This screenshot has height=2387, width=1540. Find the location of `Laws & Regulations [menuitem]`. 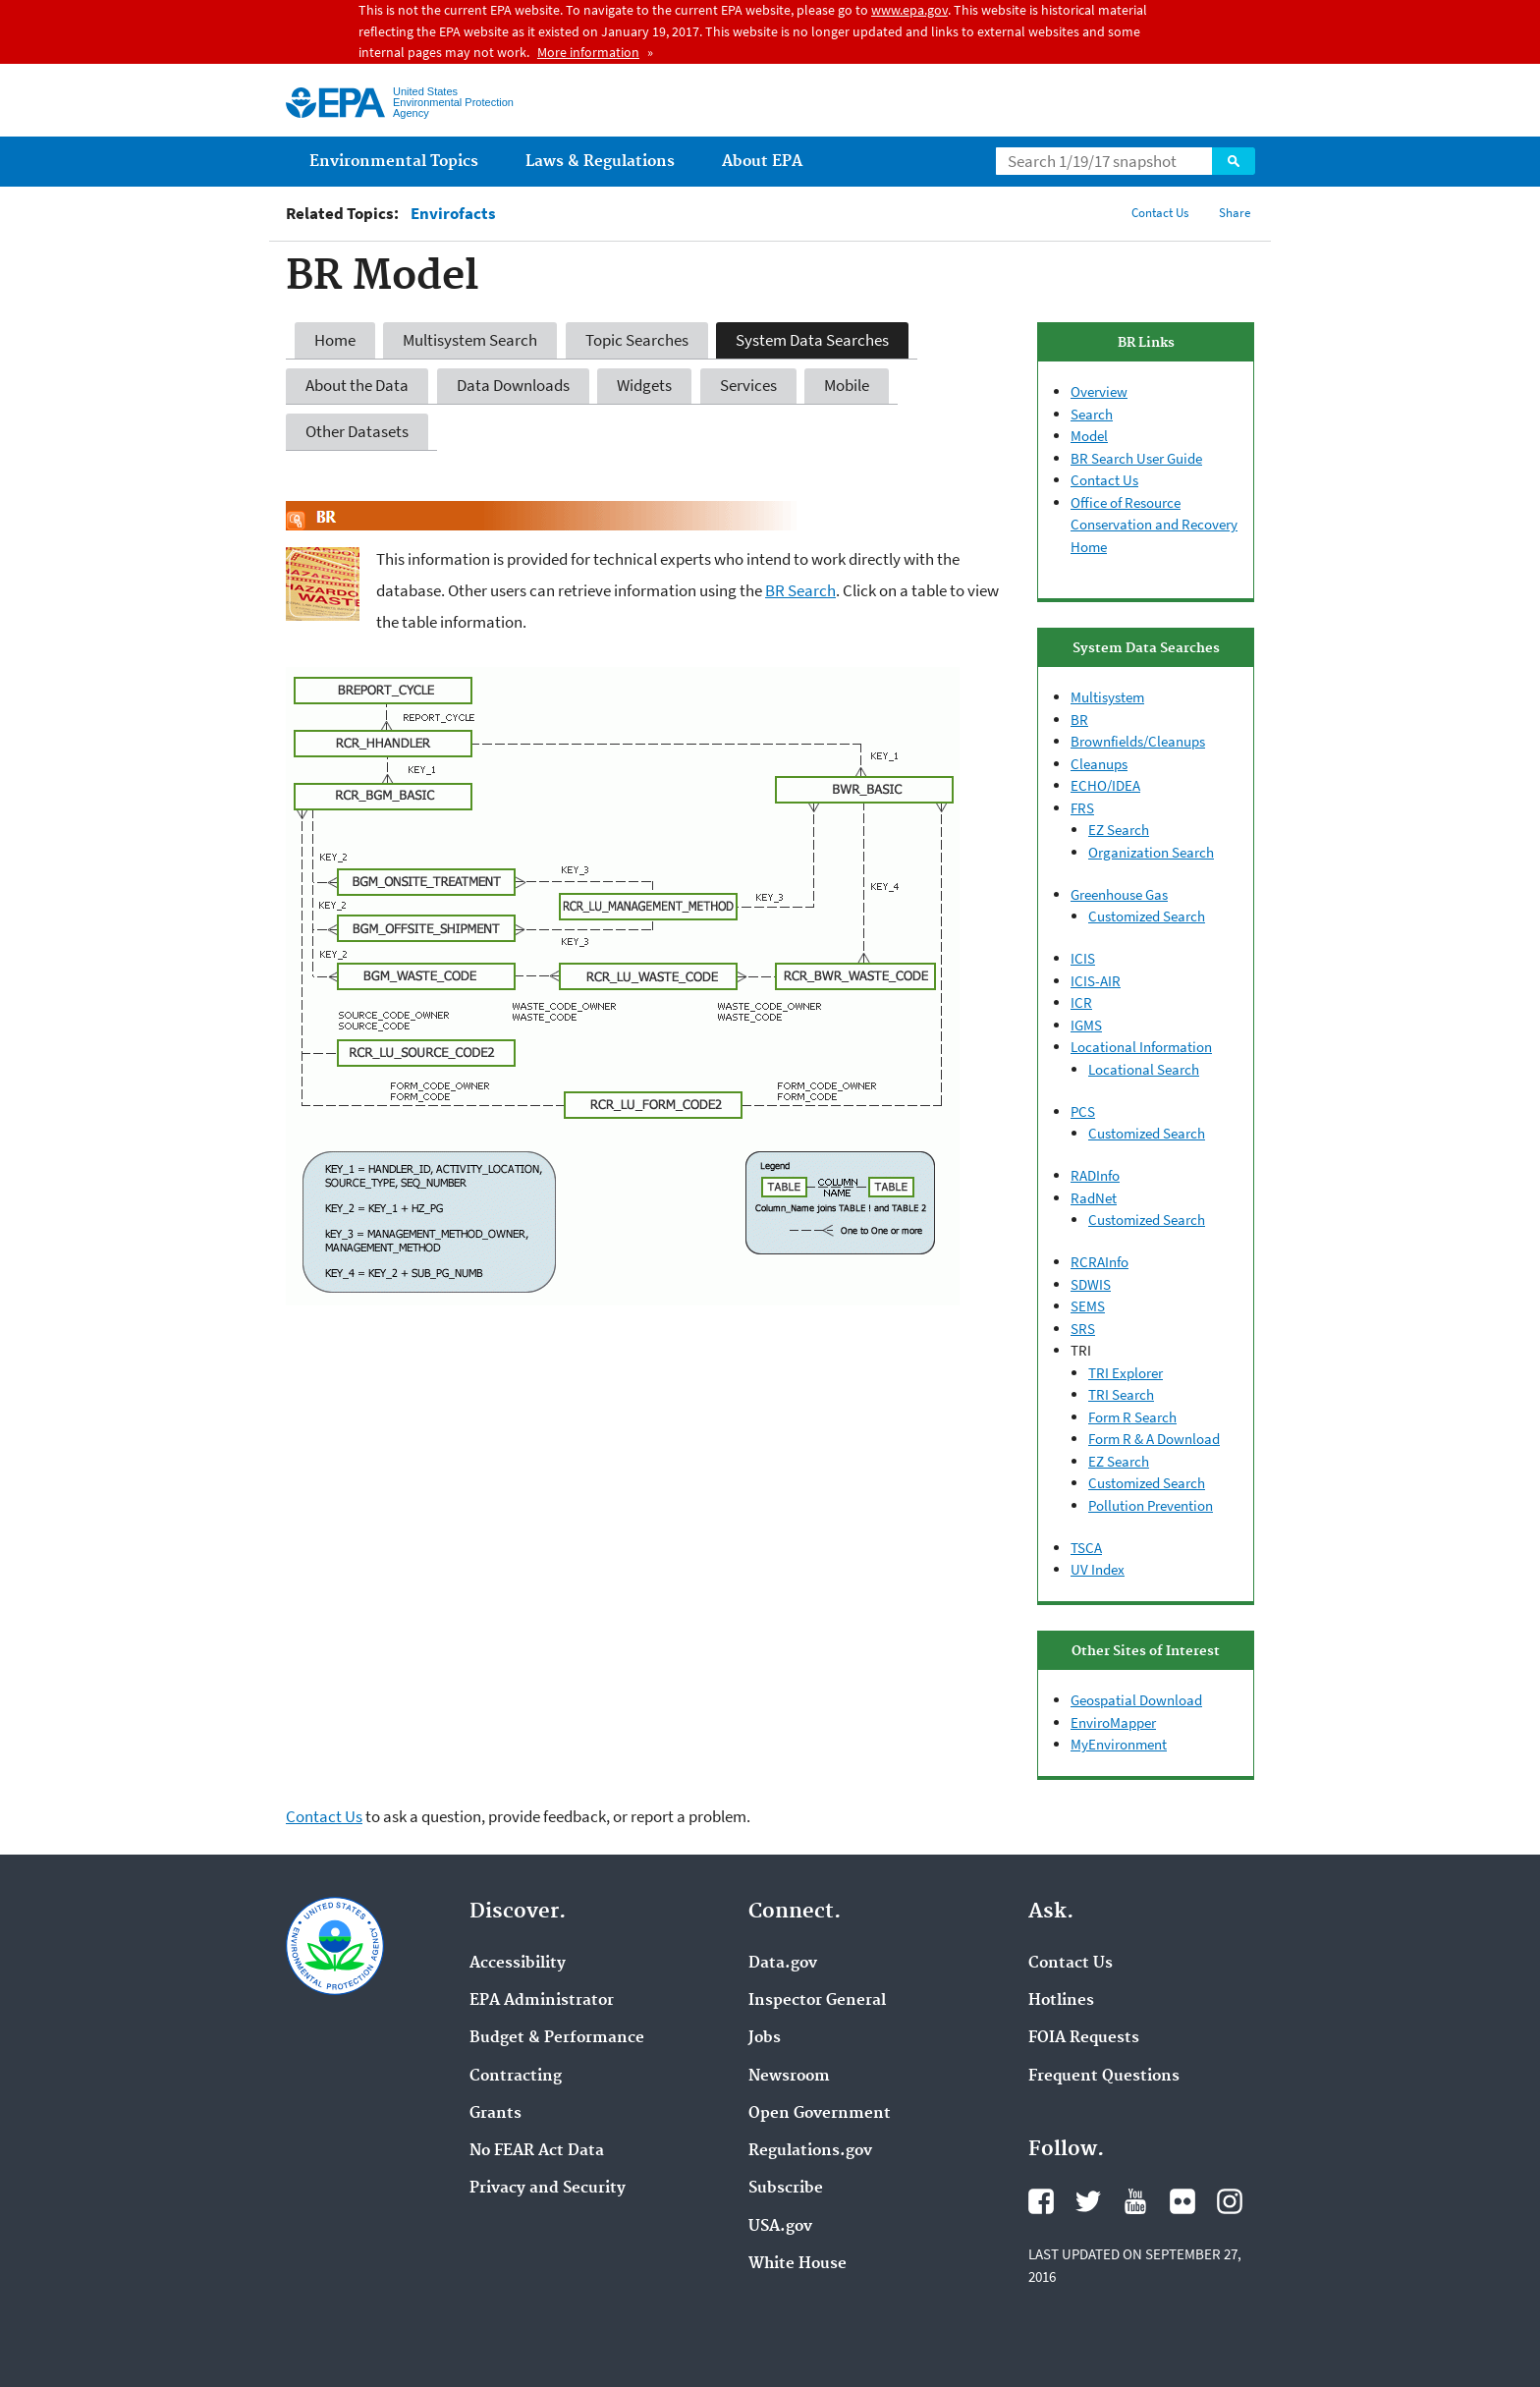

Laws & Regulations [menuitem] is located at coordinates (600, 161).